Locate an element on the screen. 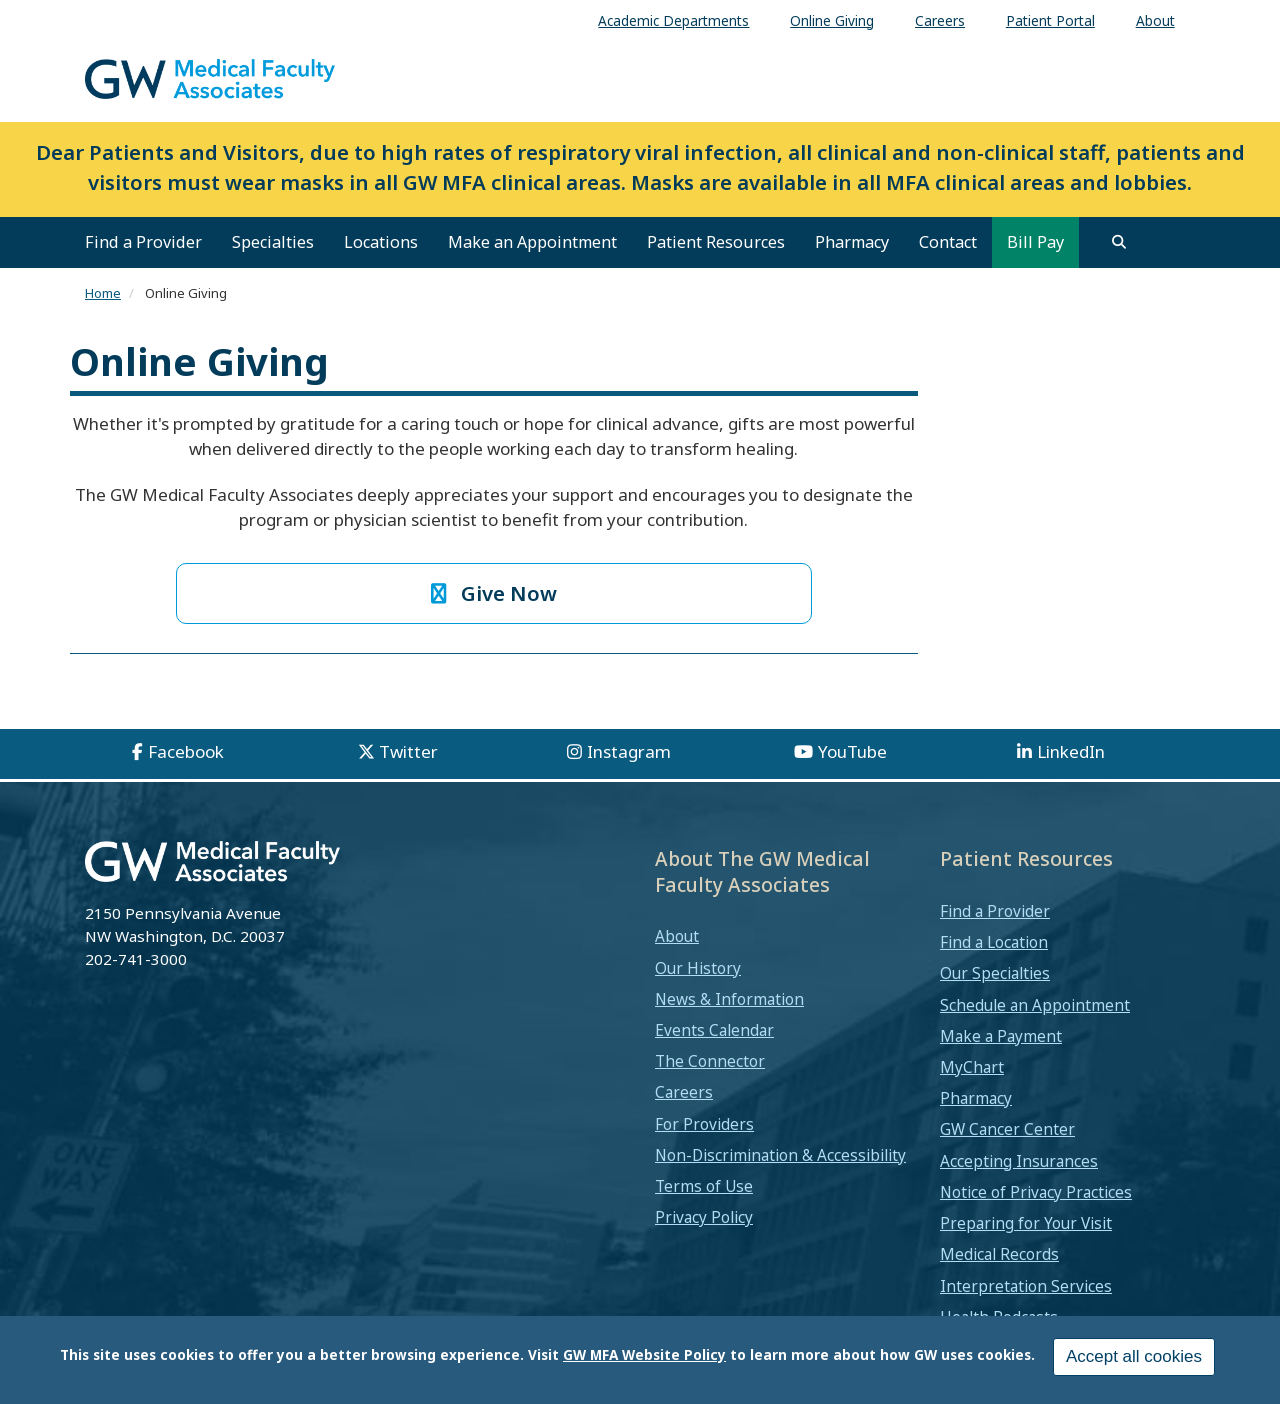 This screenshot has height=1404, width=1280. Accept all cookies is located at coordinates (1134, 1357).